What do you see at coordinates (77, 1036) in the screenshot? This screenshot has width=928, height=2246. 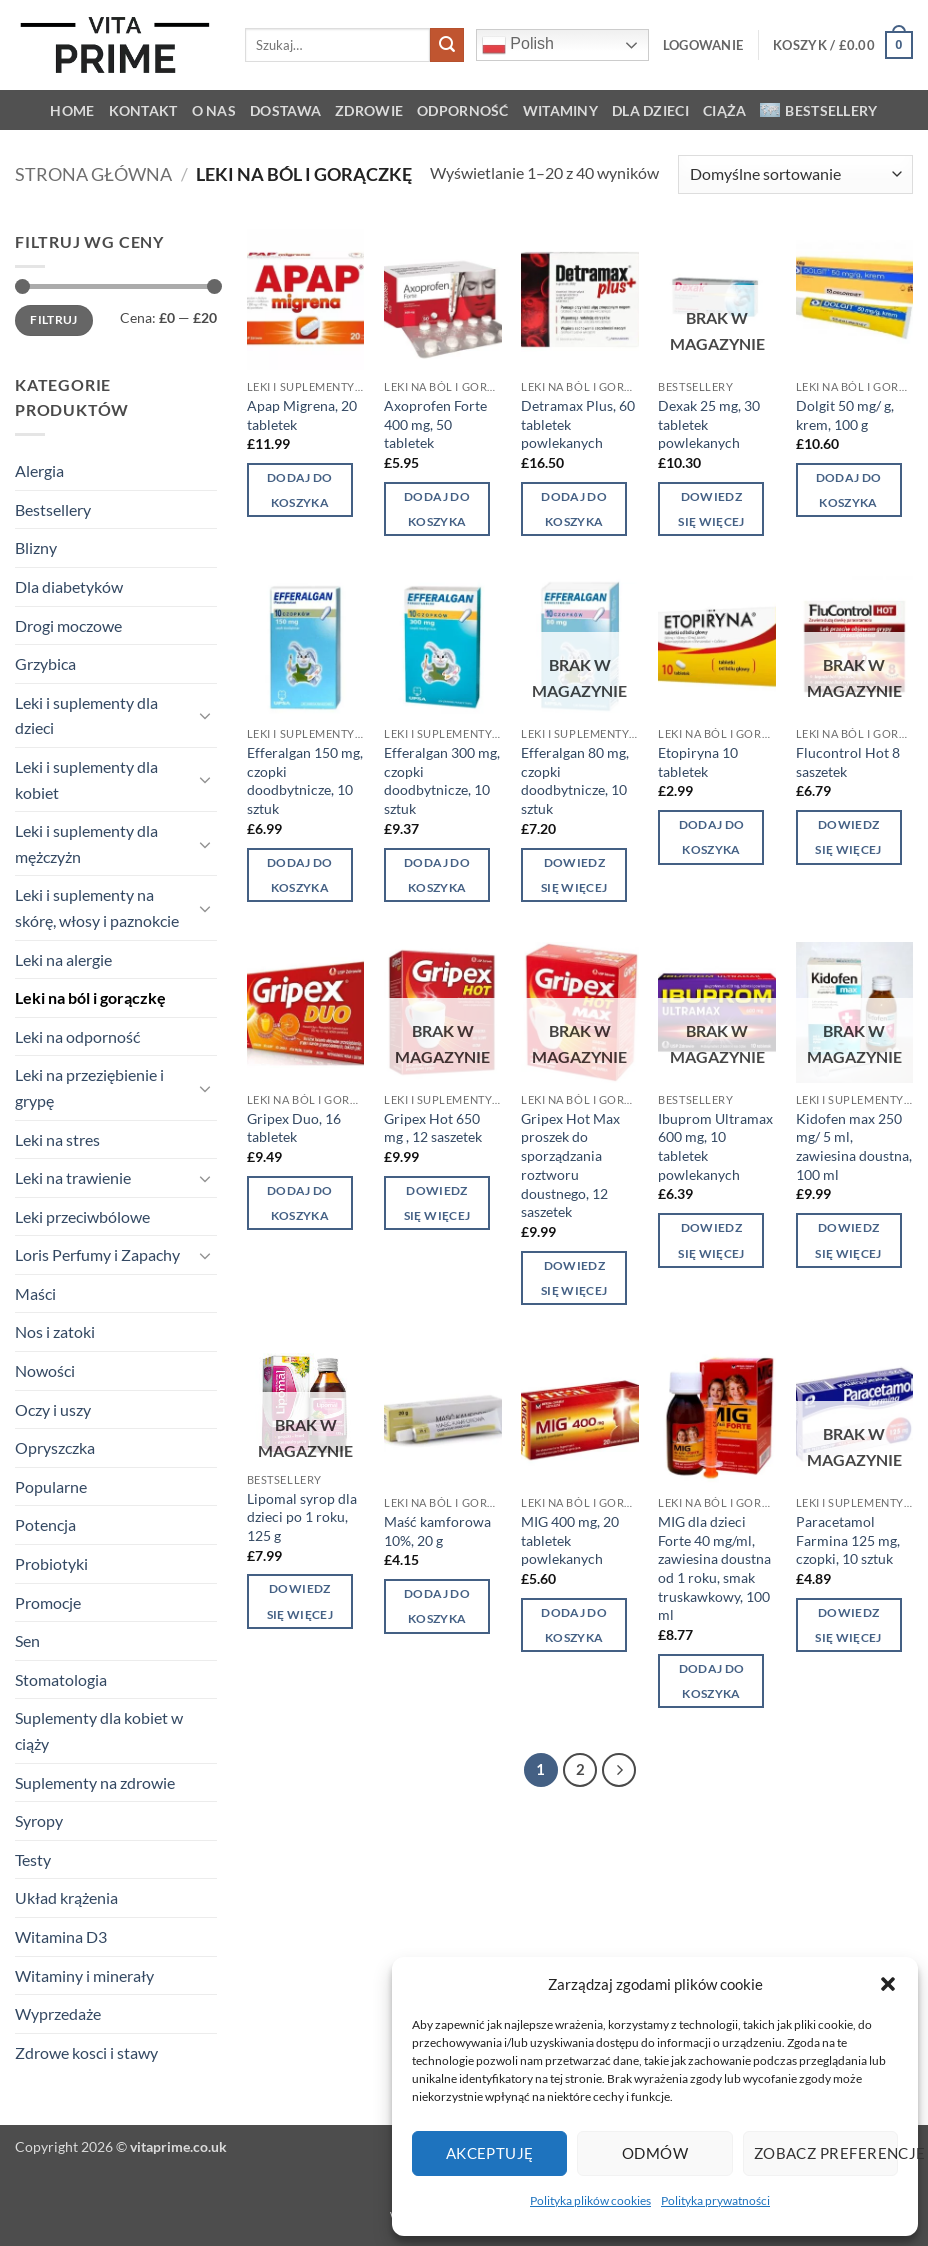 I see `Leki na odporność` at bounding box center [77, 1036].